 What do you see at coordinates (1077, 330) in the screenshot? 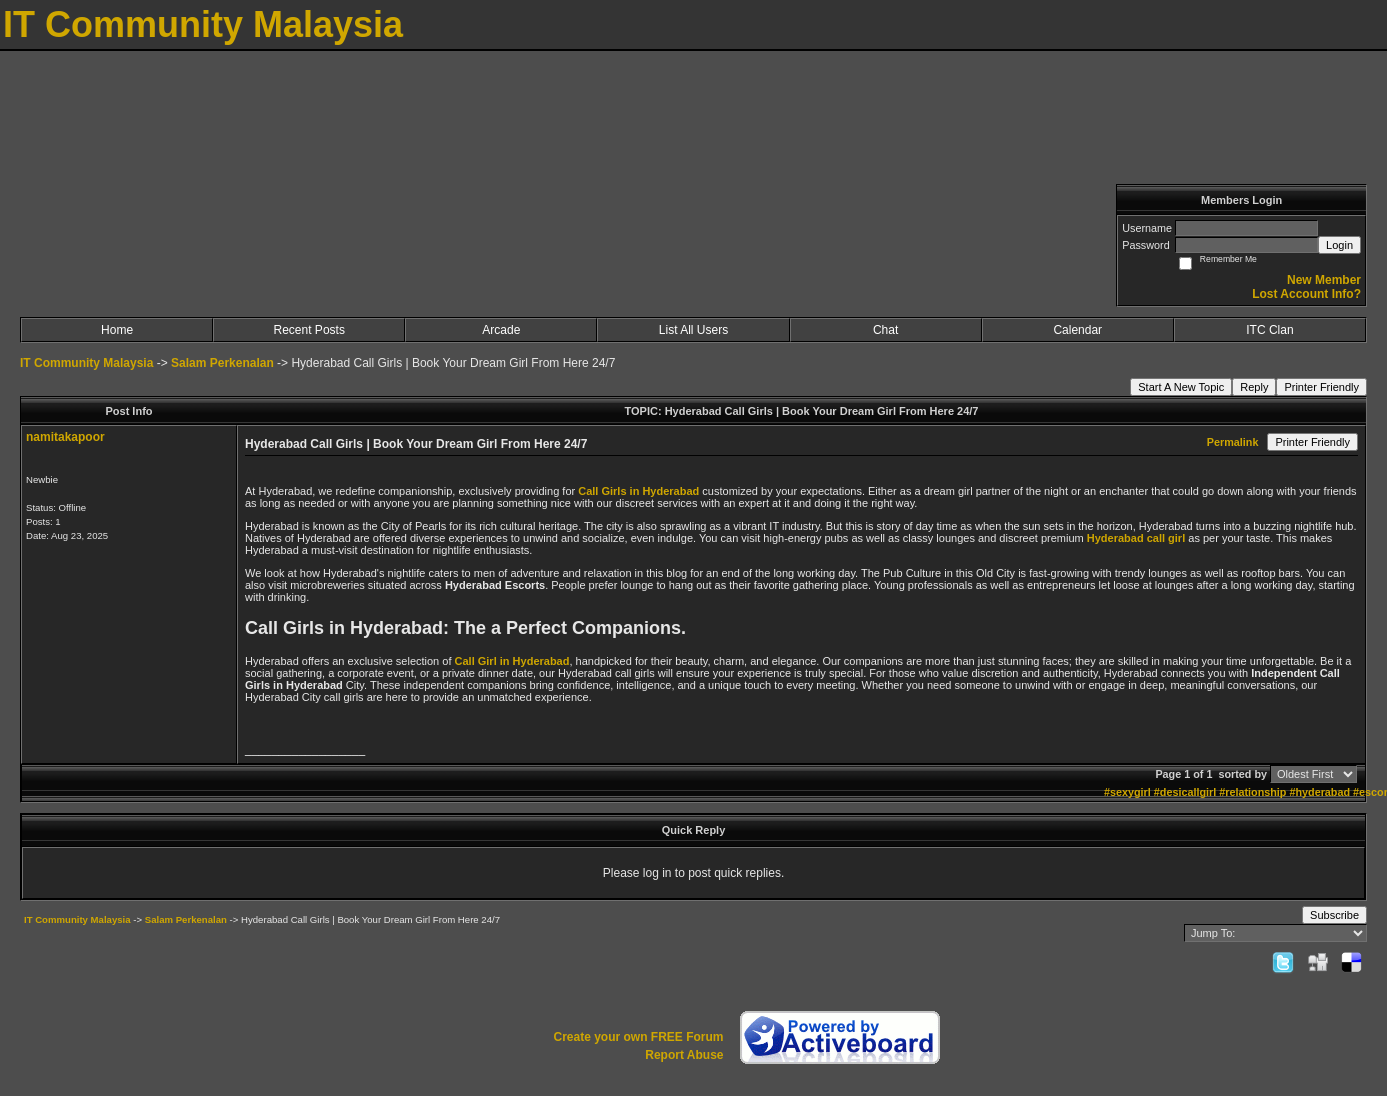
I see `Calendar` at bounding box center [1077, 330].